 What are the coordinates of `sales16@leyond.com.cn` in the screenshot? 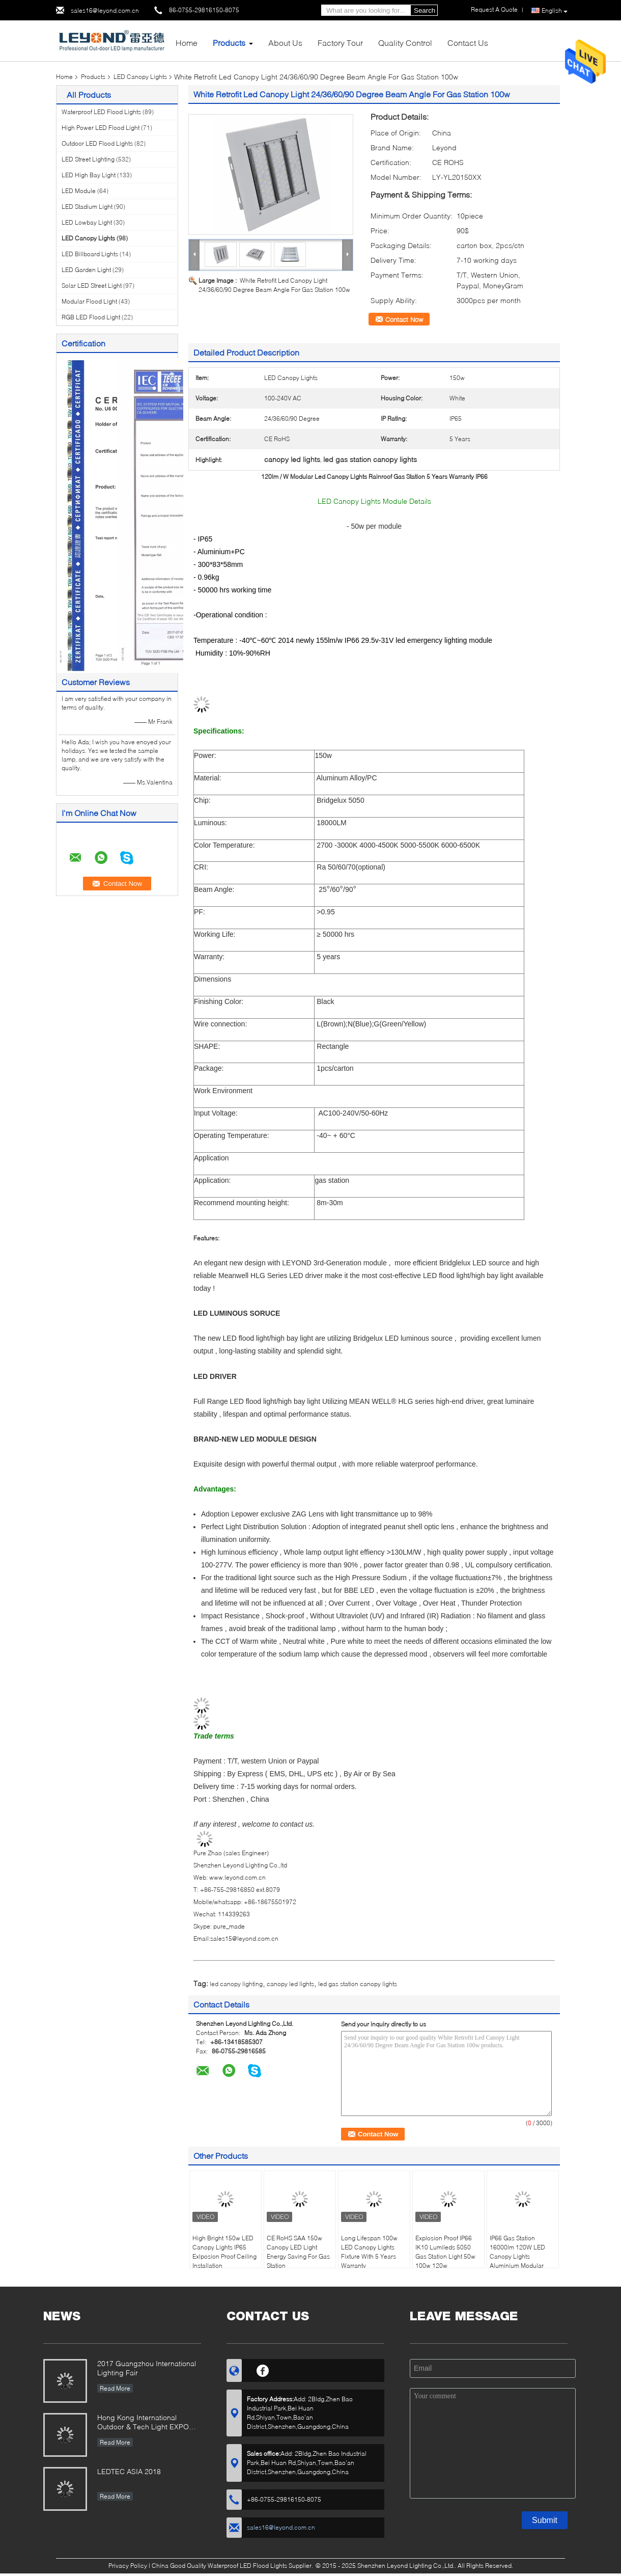 It's located at (105, 10).